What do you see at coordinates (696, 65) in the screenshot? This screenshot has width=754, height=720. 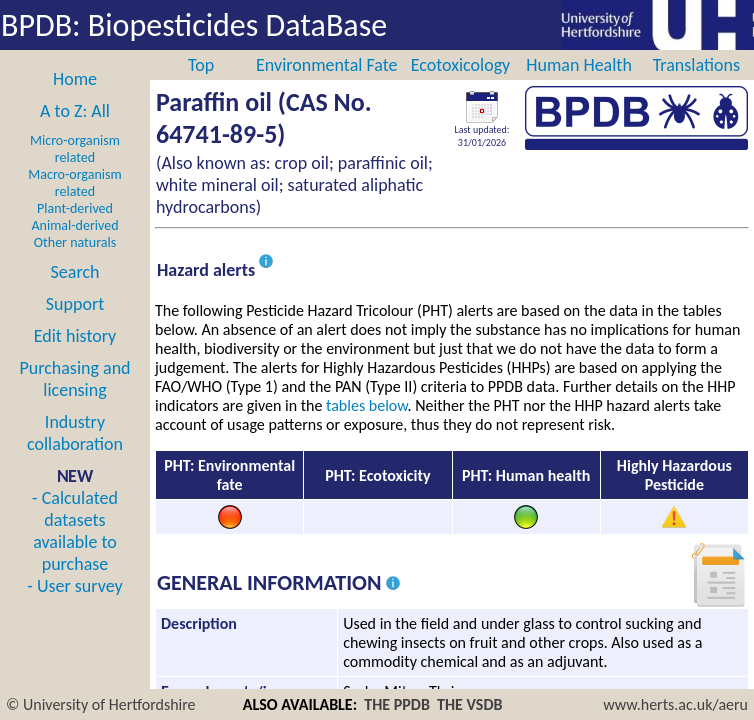 I see `Translations` at bounding box center [696, 65].